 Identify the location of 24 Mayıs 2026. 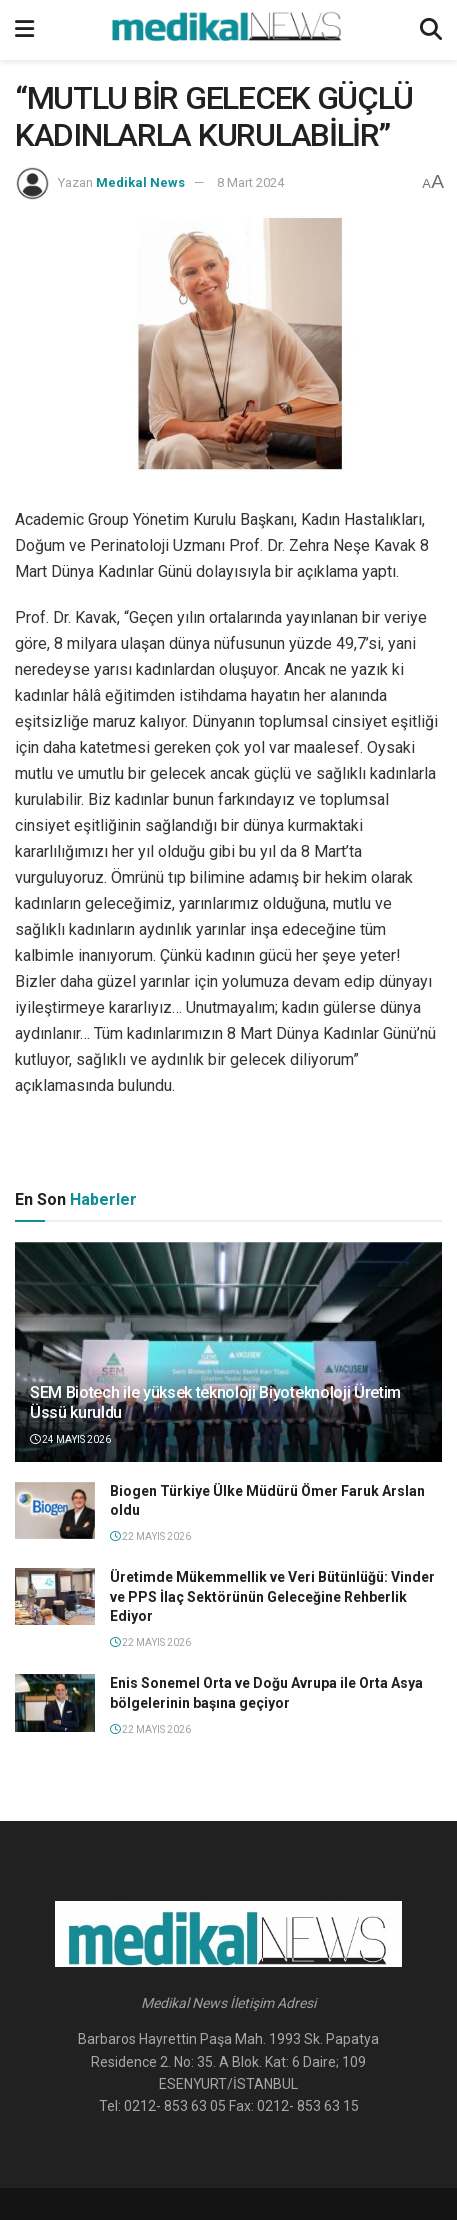
(70, 1439).